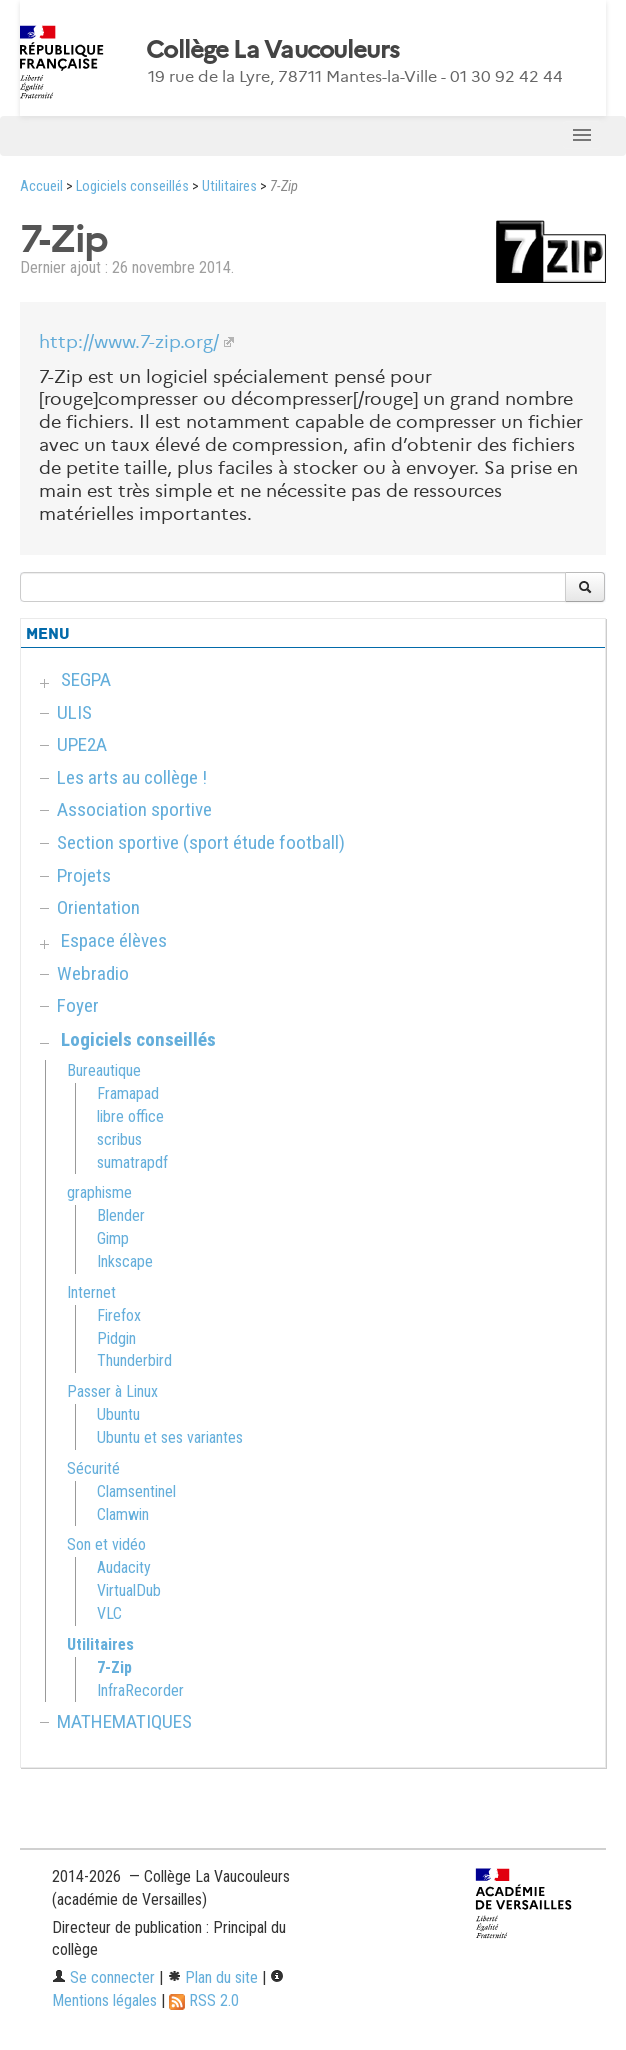 The width and height of the screenshot is (626, 2050). What do you see at coordinates (41, 186) in the screenshot?
I see `Accueil` at bounding box center [41, 186].